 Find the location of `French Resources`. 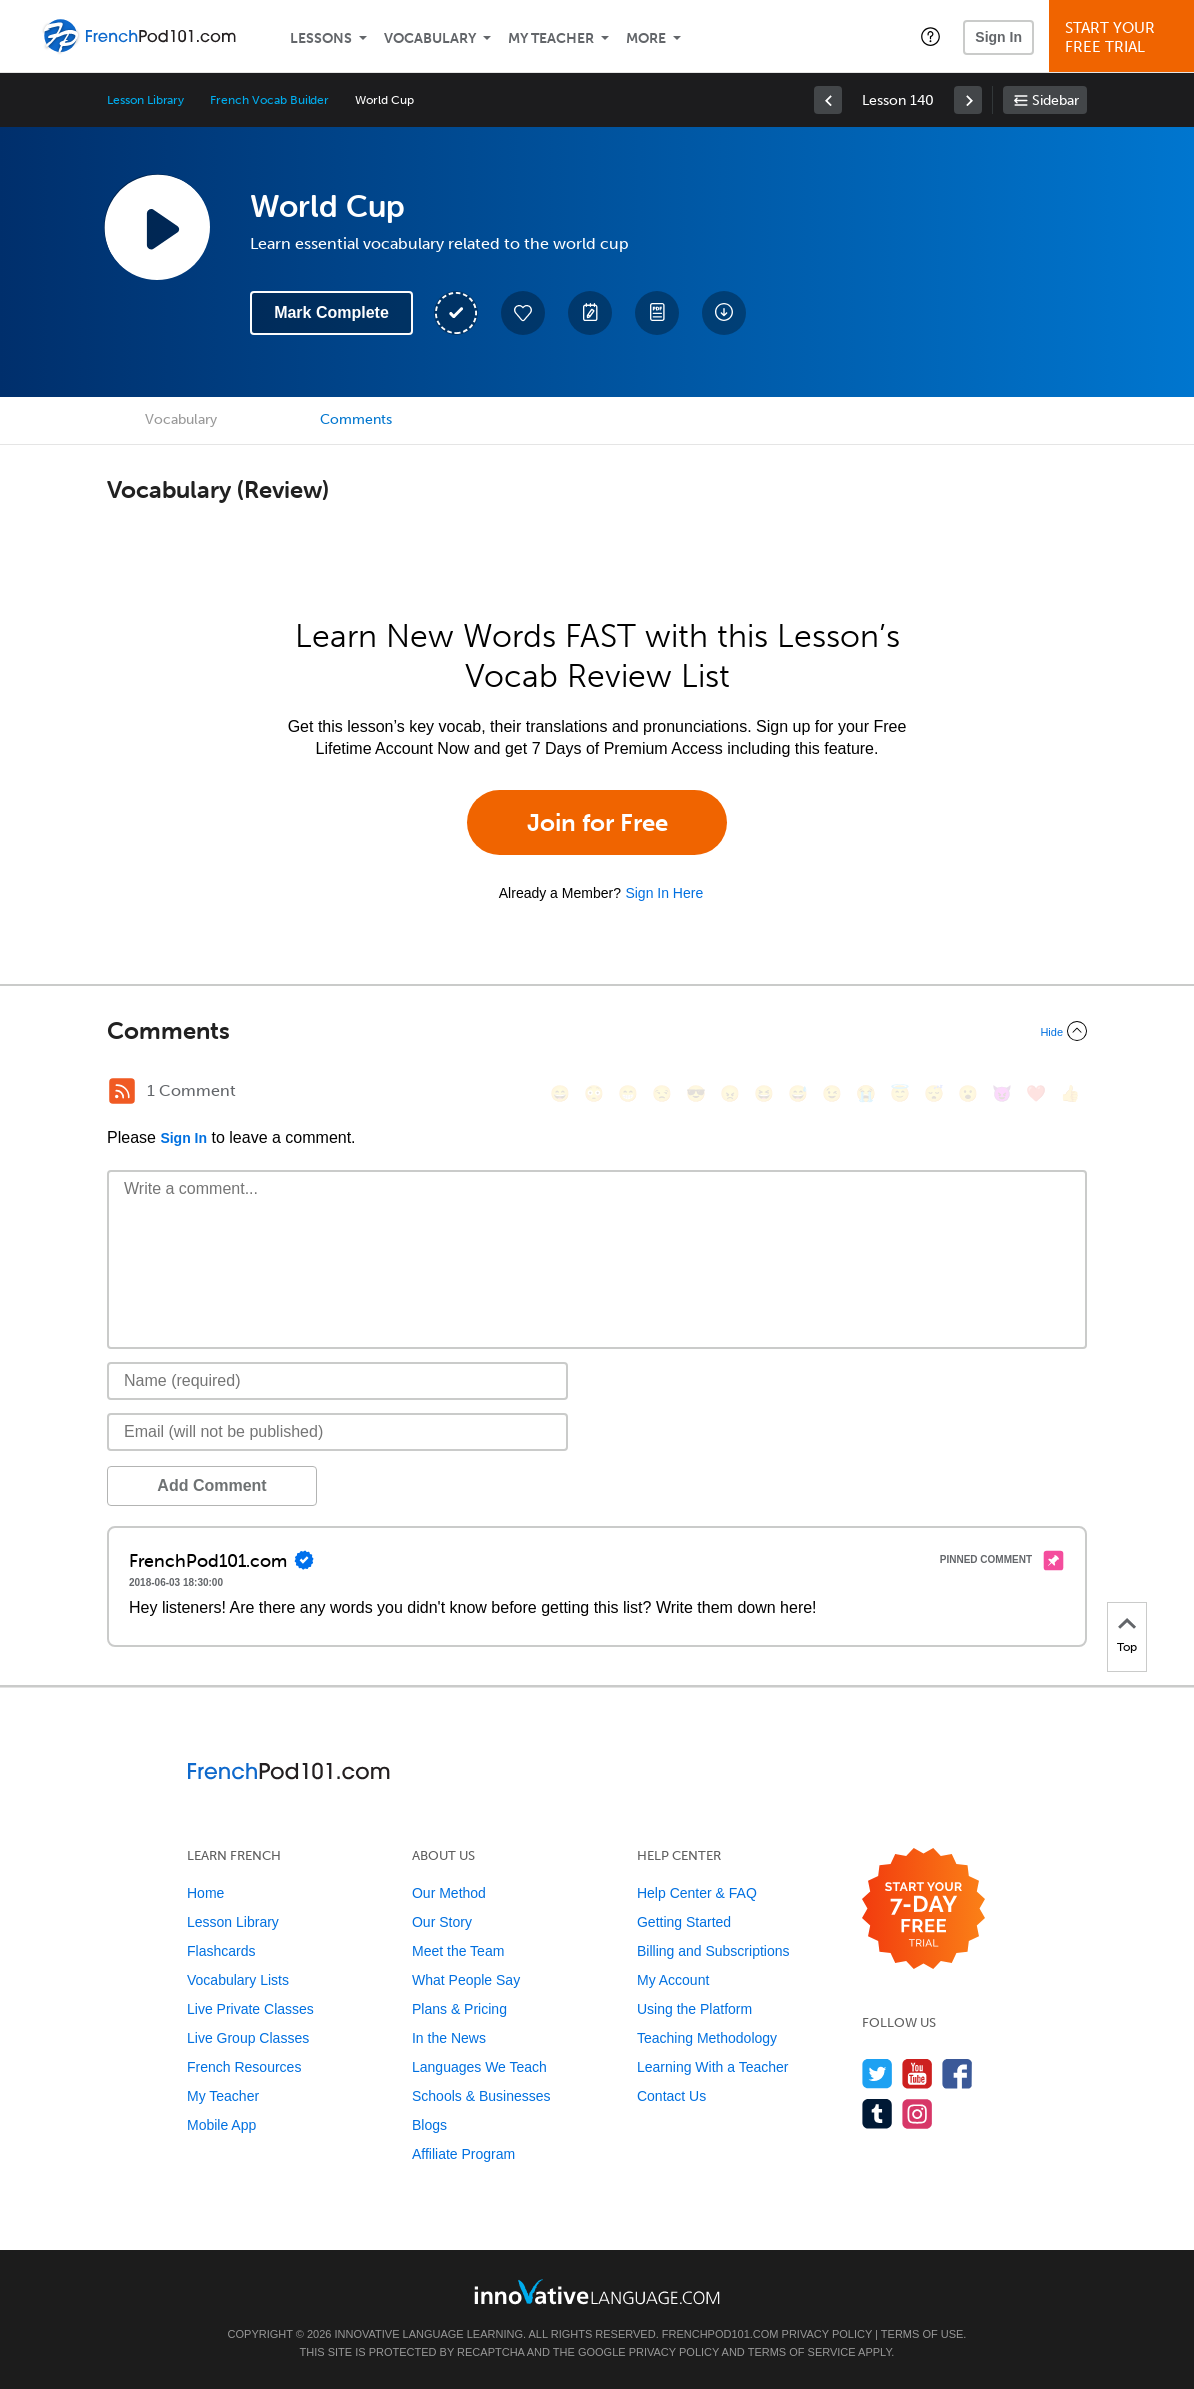

French Resources is located at coordinates (244, 2067).